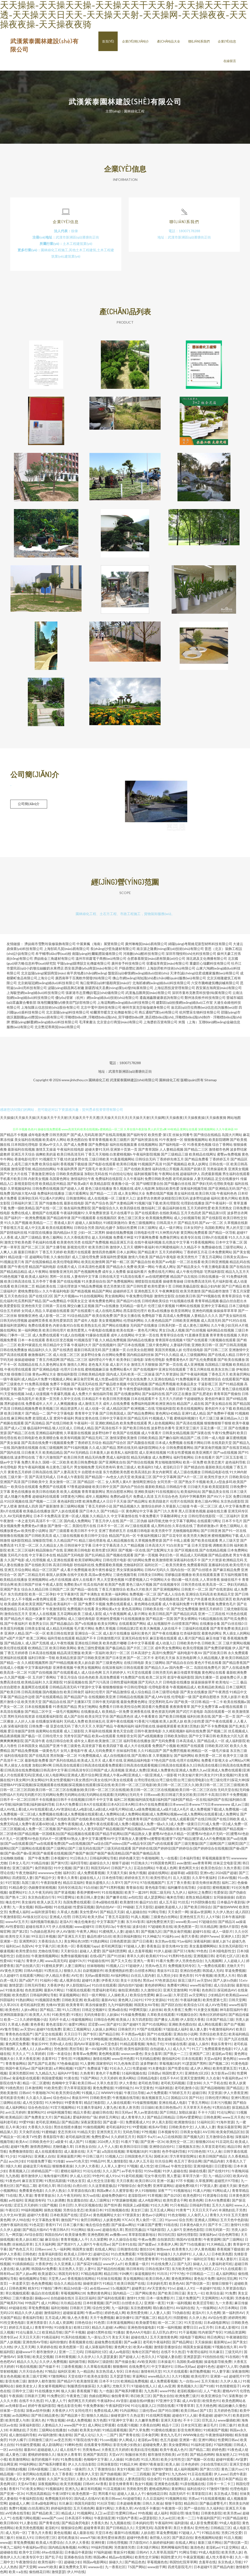  What do you see at coordinates (194, 1415) in the screenshot?
I see `亚洲91成人精品` at bounding box center [194, 1415].